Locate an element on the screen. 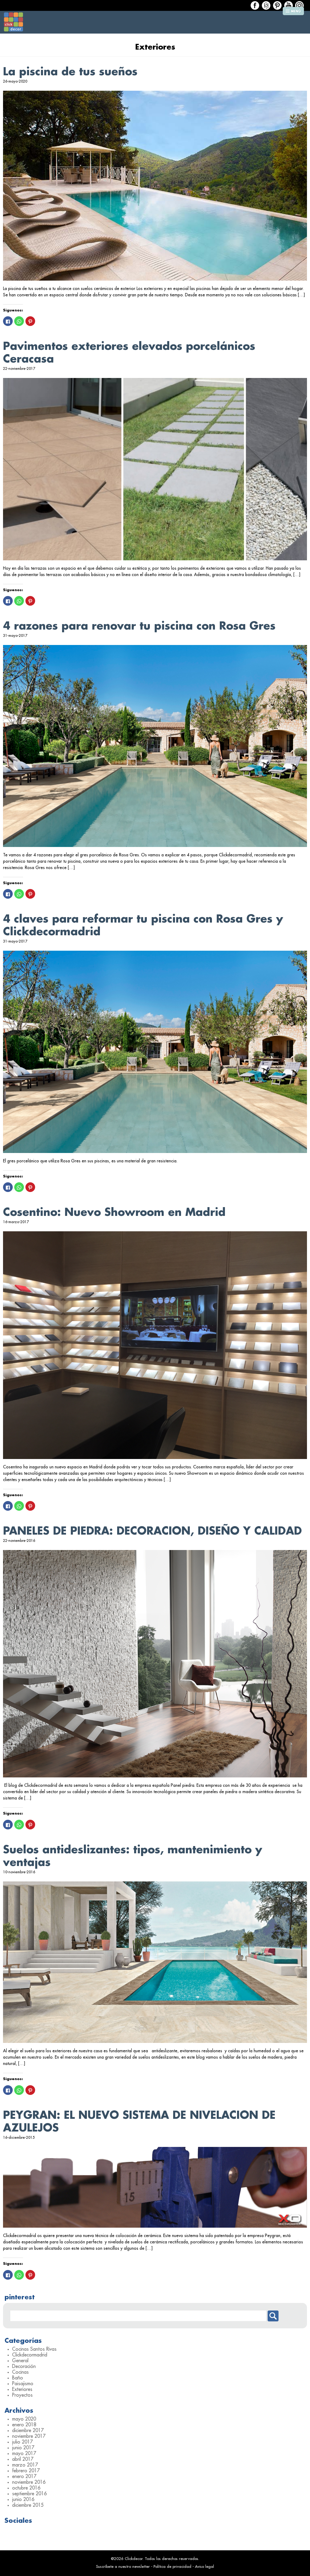 The width and height of the screenshot is (310, 2576). diciembre 2017 is located at coordinates (28, 2430).